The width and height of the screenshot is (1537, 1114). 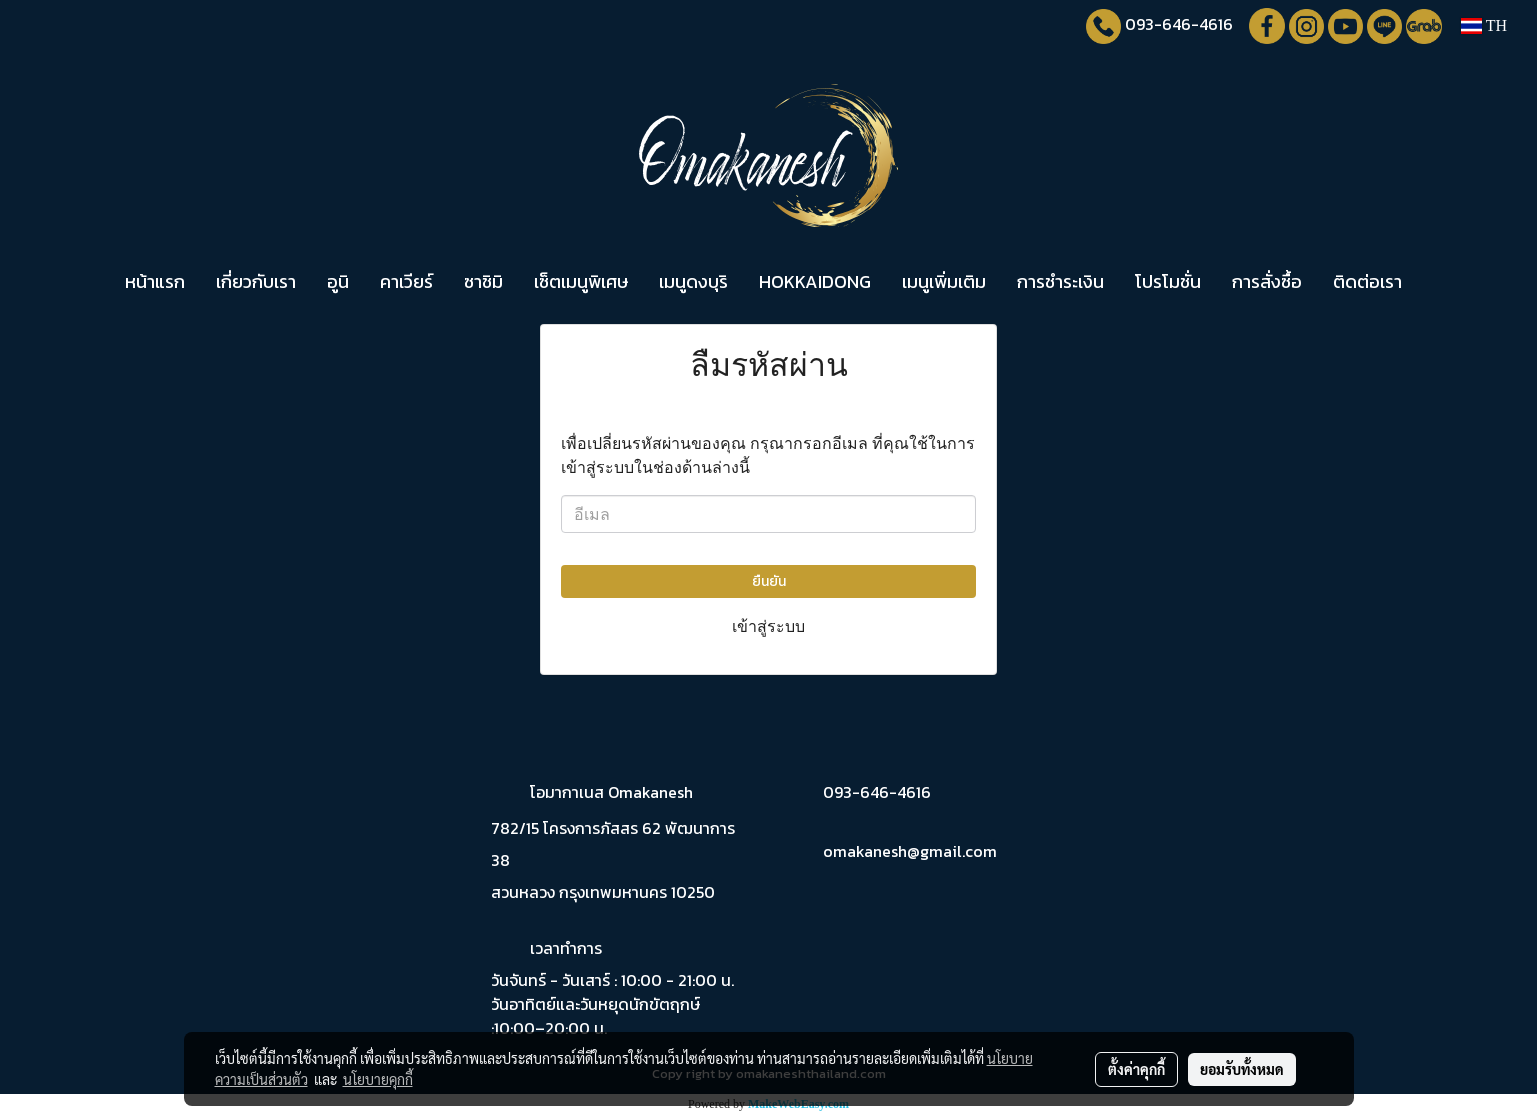 What do you see at coordinates (769, 581) in the screenshot?
I see `ยืนยัน` at bounding box center [769, 581].